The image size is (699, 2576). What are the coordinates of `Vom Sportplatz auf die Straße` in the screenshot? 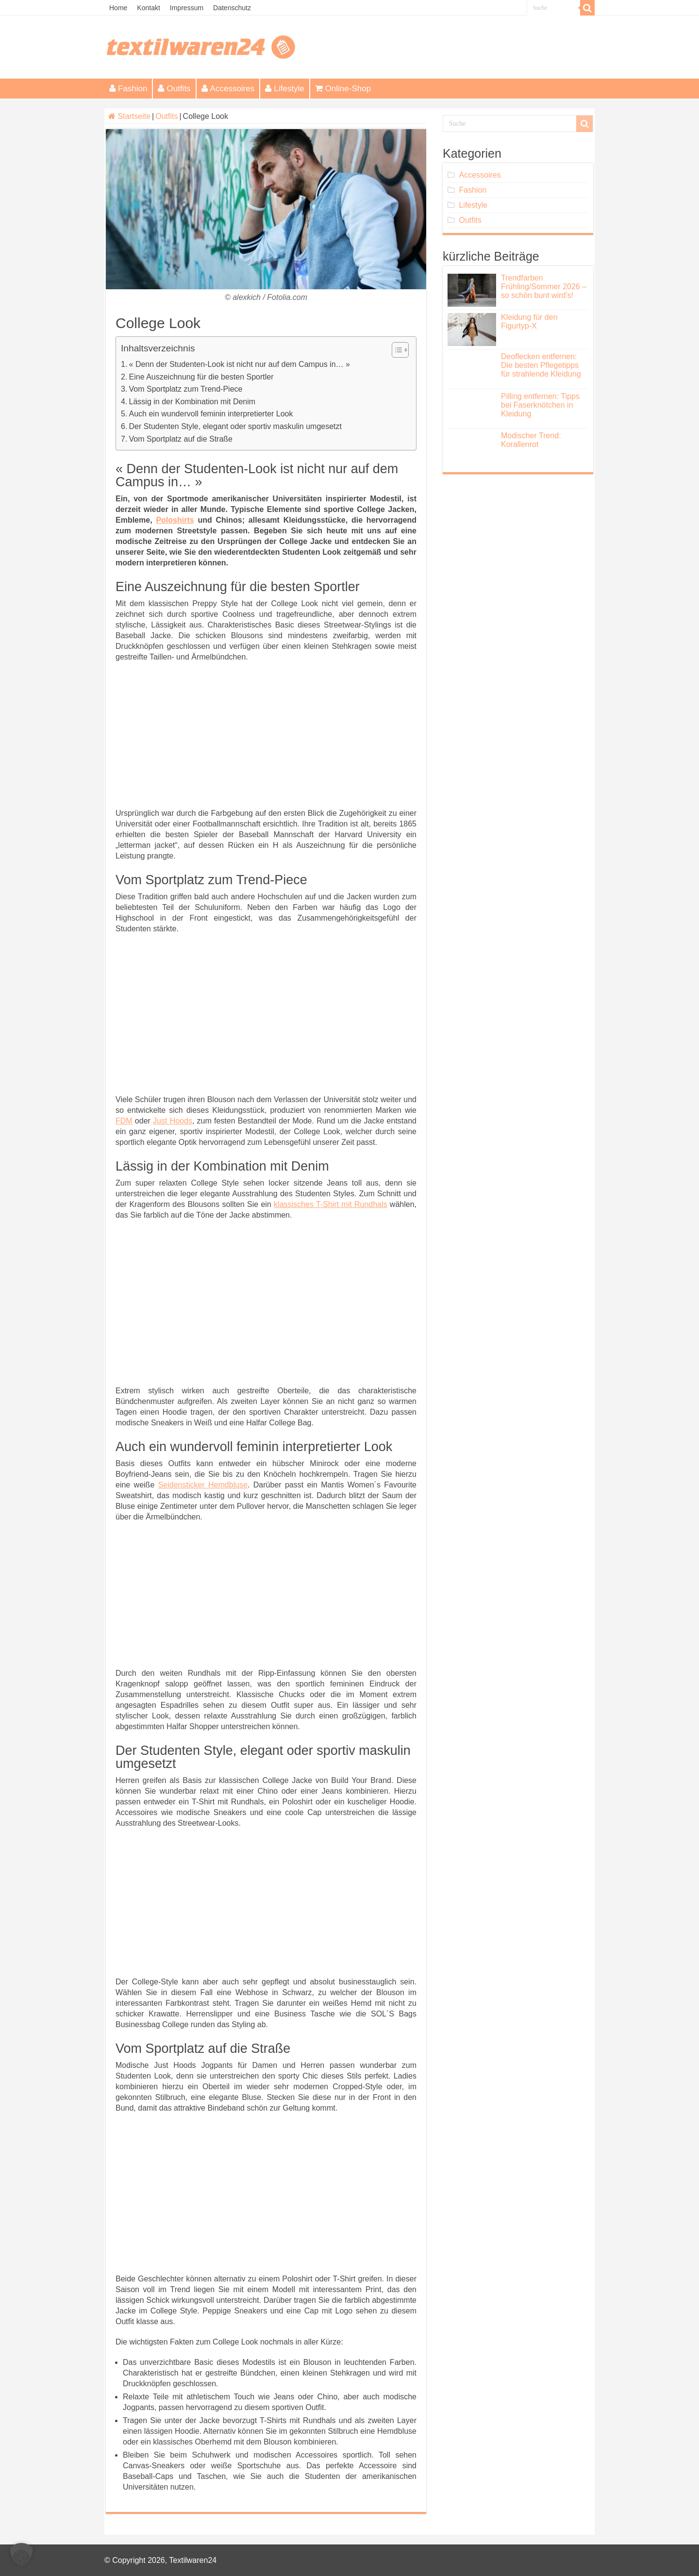 It's located at (181, 439).